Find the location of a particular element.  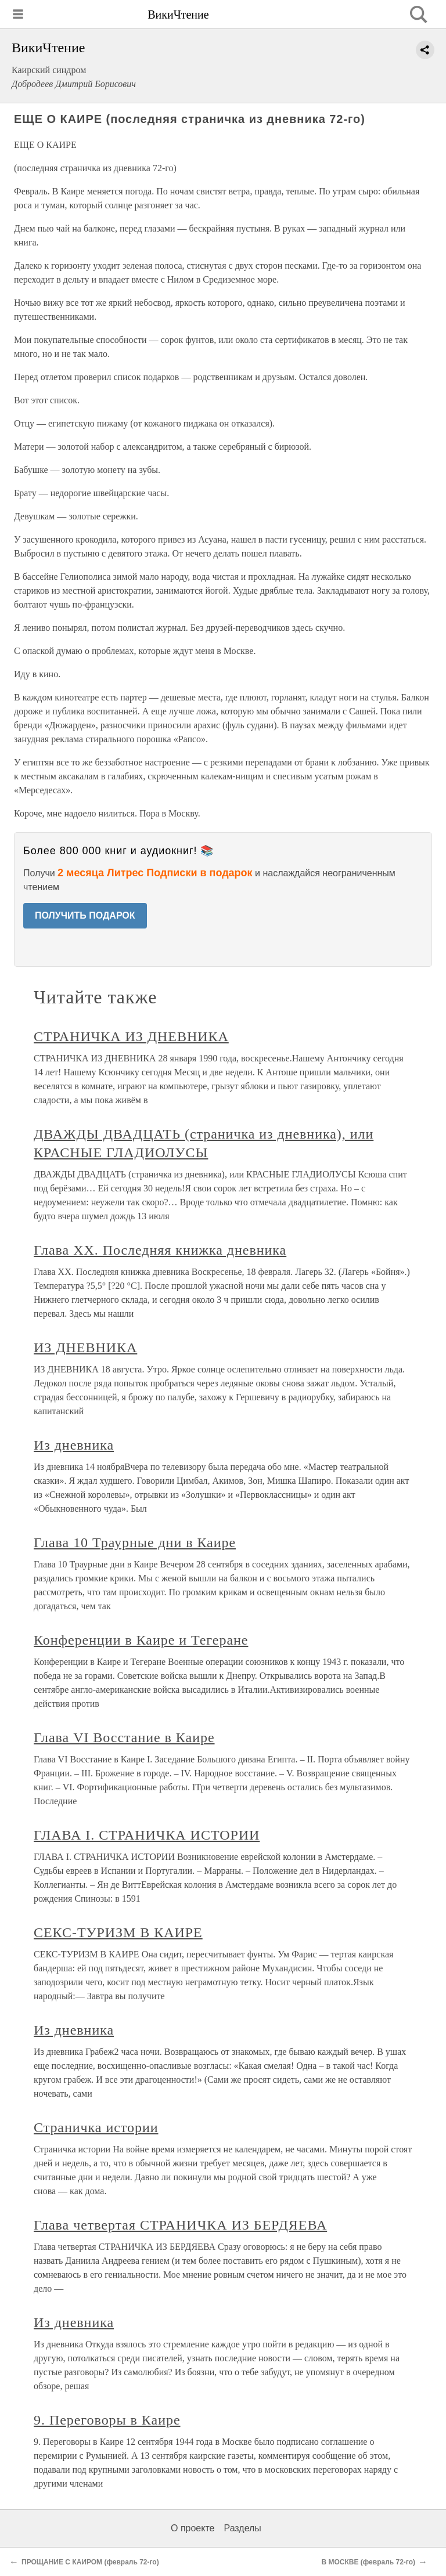

Глава VI Восстание в Каире is located at coordinates (124, 1737).